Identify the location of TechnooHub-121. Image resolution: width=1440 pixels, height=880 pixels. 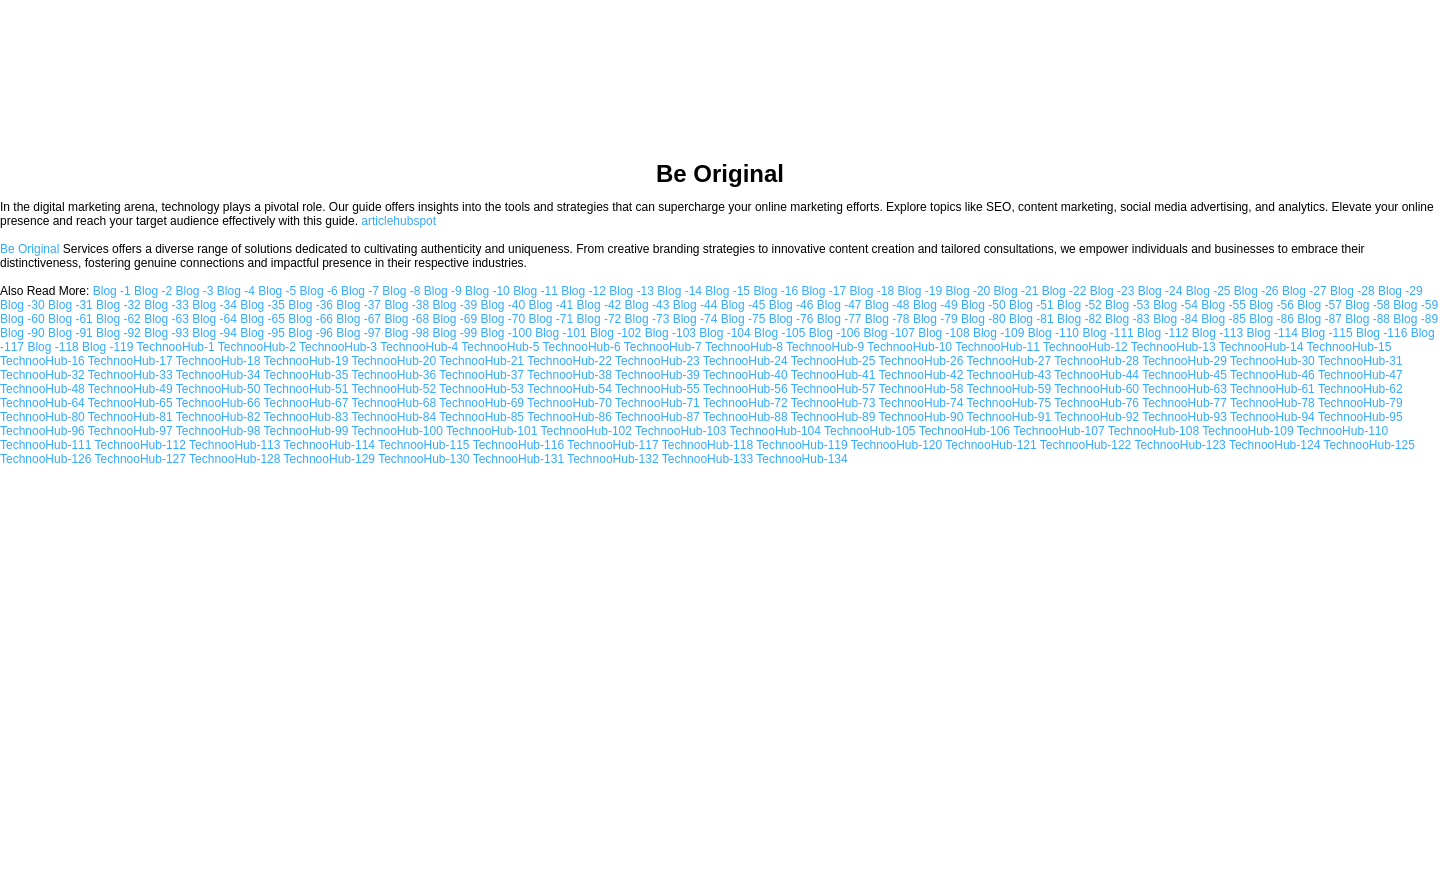
(990, 445).